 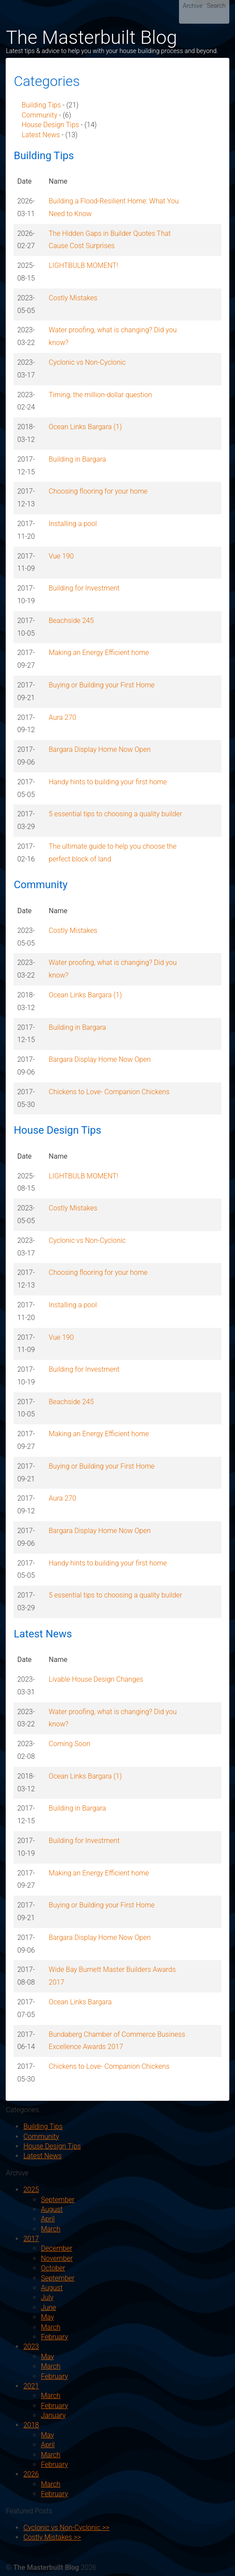 I want to click on Making an Energy Efficient home, so click(x=99, y=652).